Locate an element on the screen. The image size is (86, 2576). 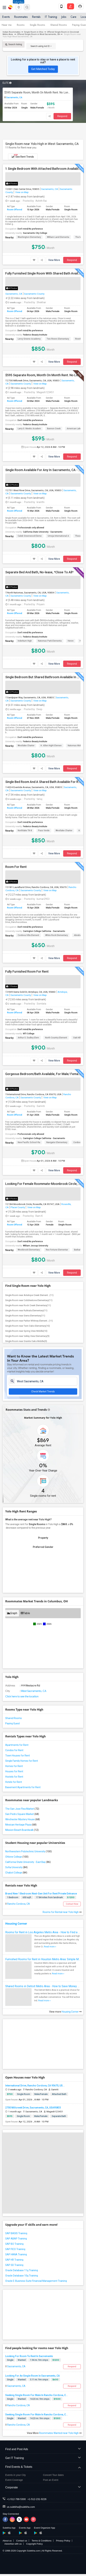
Columbus is located at coordinates (19, 2).